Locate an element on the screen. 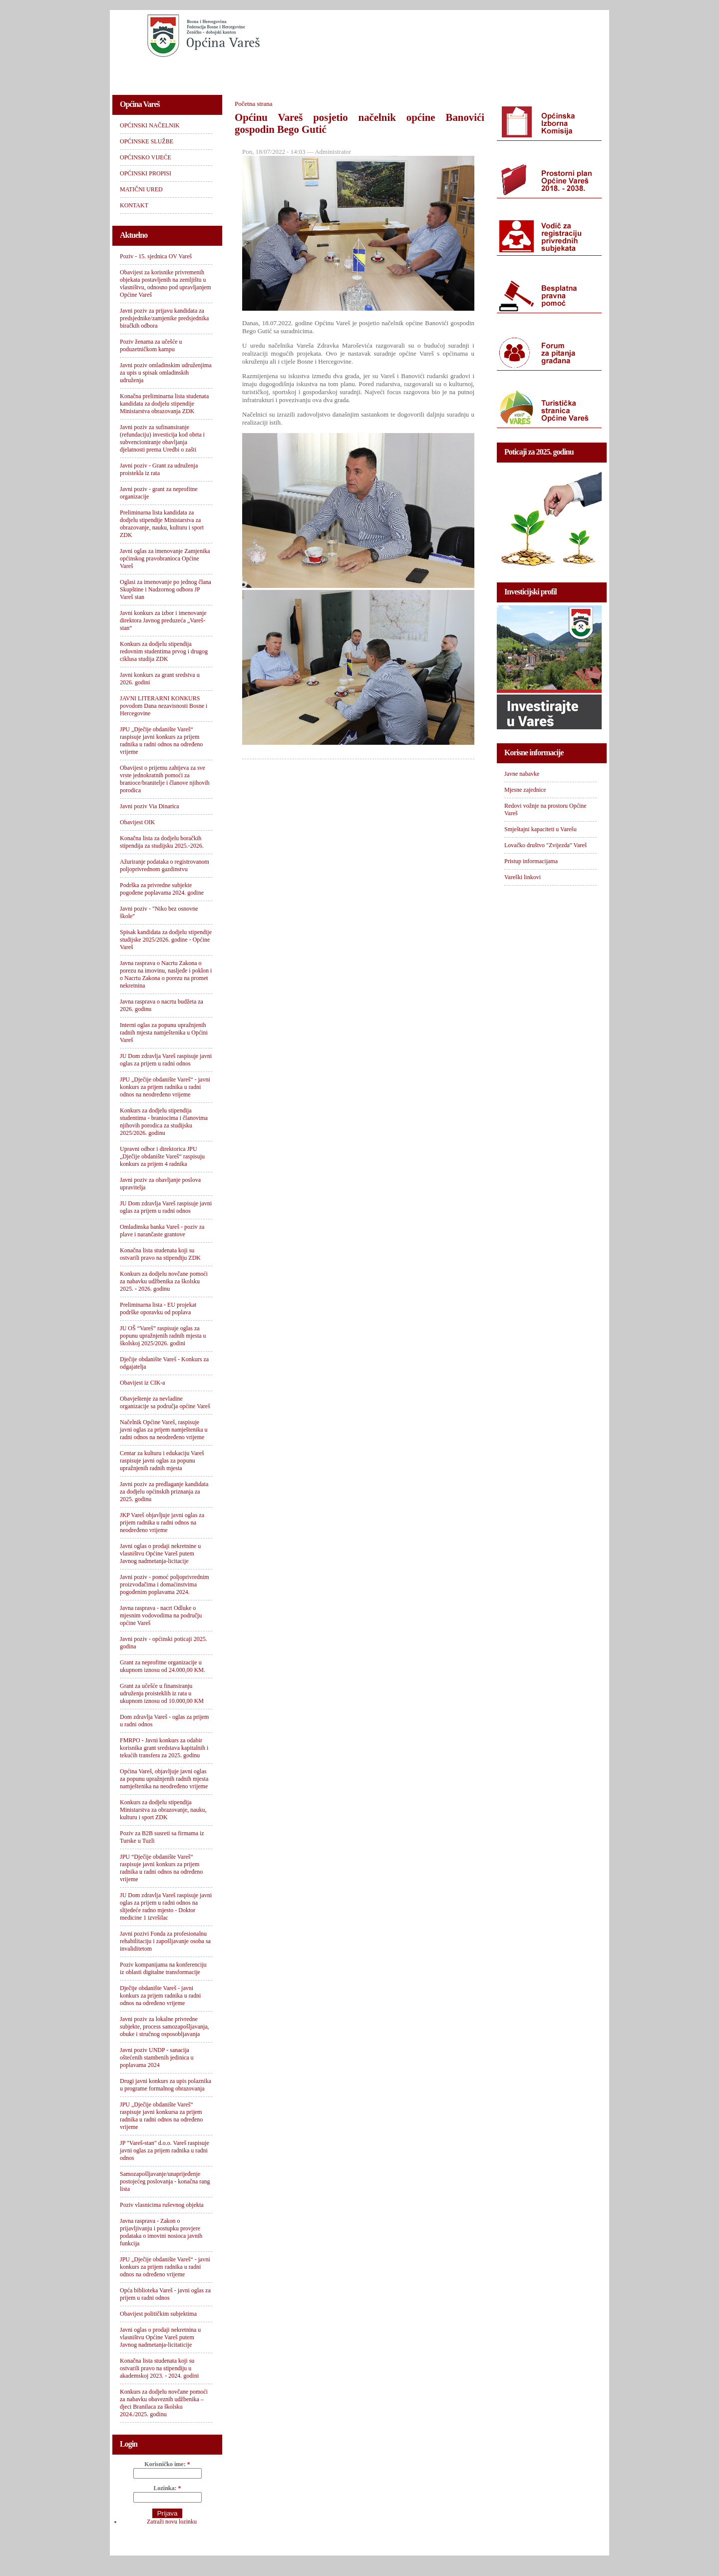 This screenshot has height=2576, width=719. Javni poziv za prijavu kandidata za predsjednike/zamjenike predsjednika biračkih odbora is located at coordinates (164, 318).